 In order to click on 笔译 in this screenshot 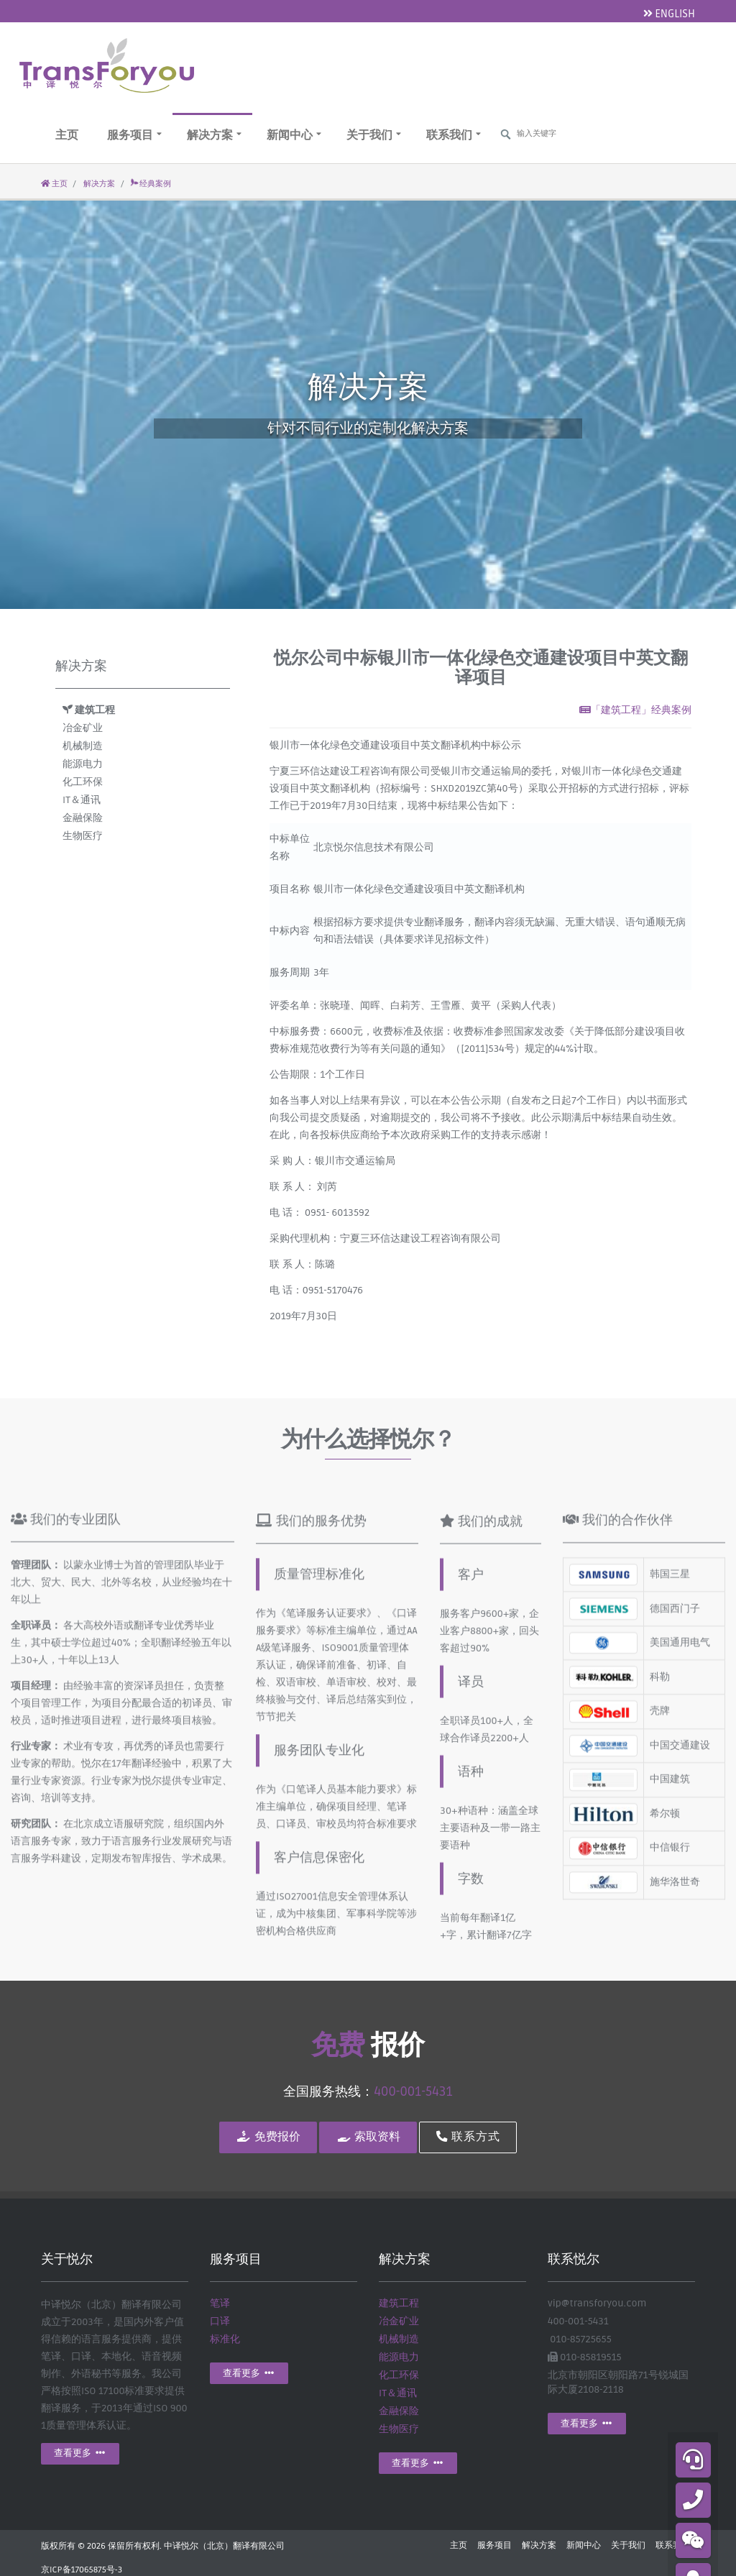, I will do `click(220, 2303)`.